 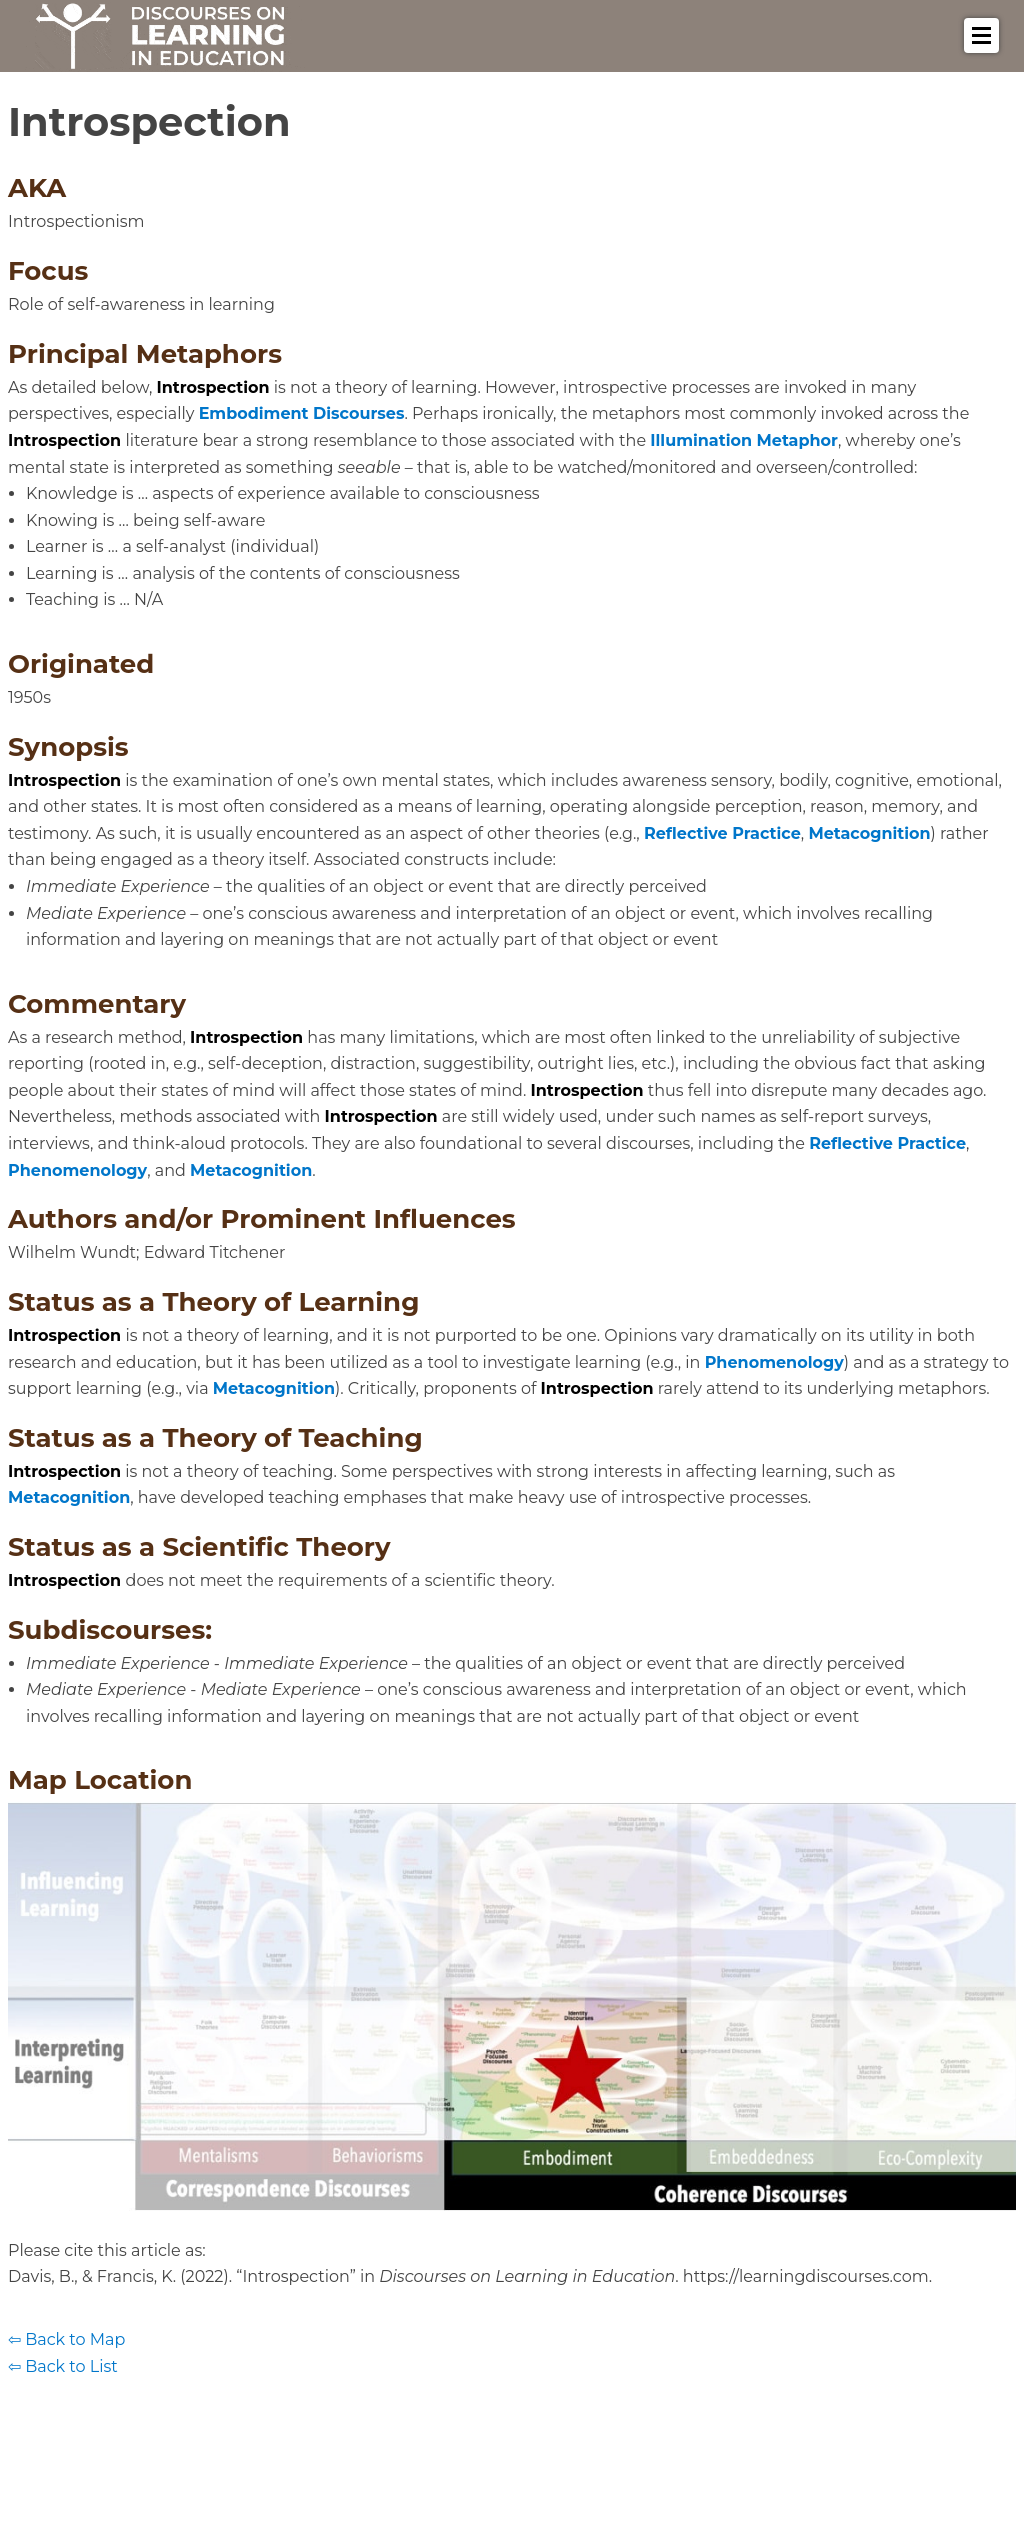 What do you see at coordinates (869, 833) in the screenshot?
I see `Metacognition` at bounding box center [869, 833].